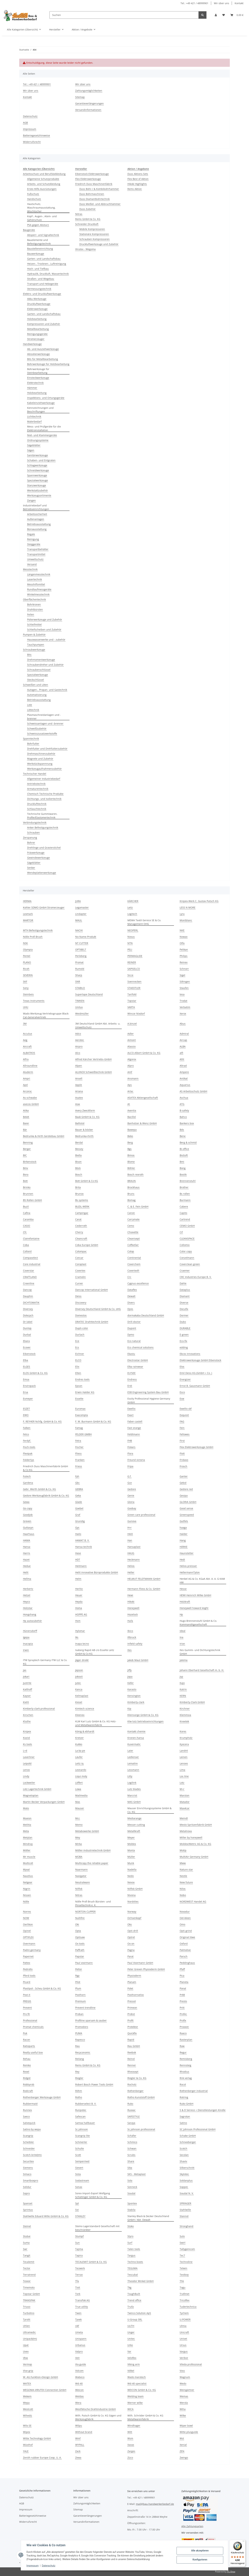 This screenshot has width=249, height=2576. I want to click on Röhm, so click(78, 2090).